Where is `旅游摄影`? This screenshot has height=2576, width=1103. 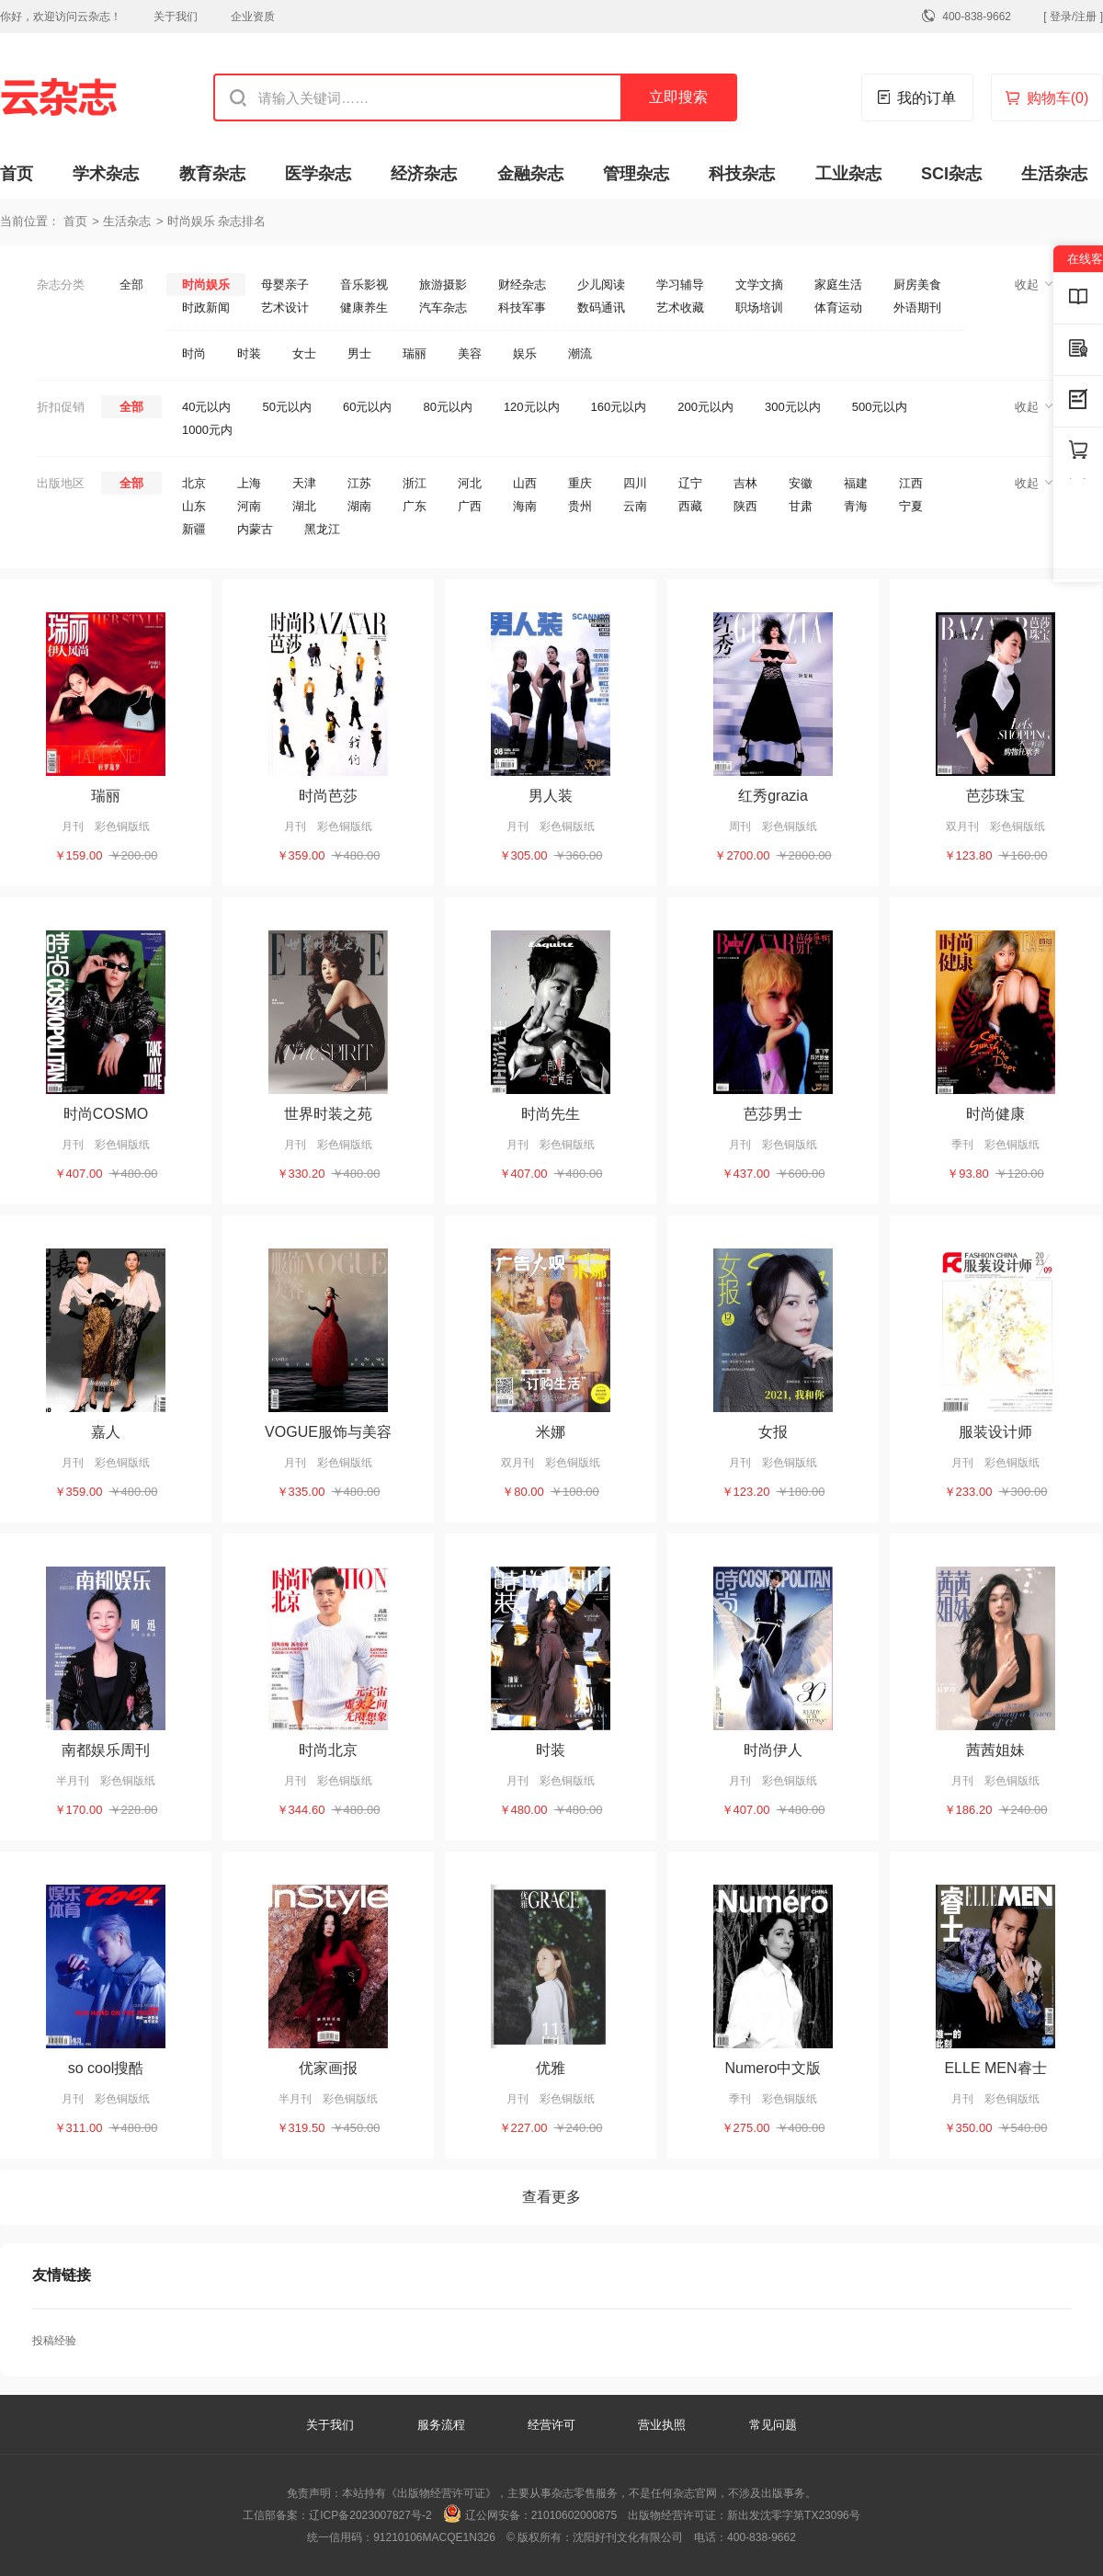 旅游摄影 is located at coordinates (443, 284).